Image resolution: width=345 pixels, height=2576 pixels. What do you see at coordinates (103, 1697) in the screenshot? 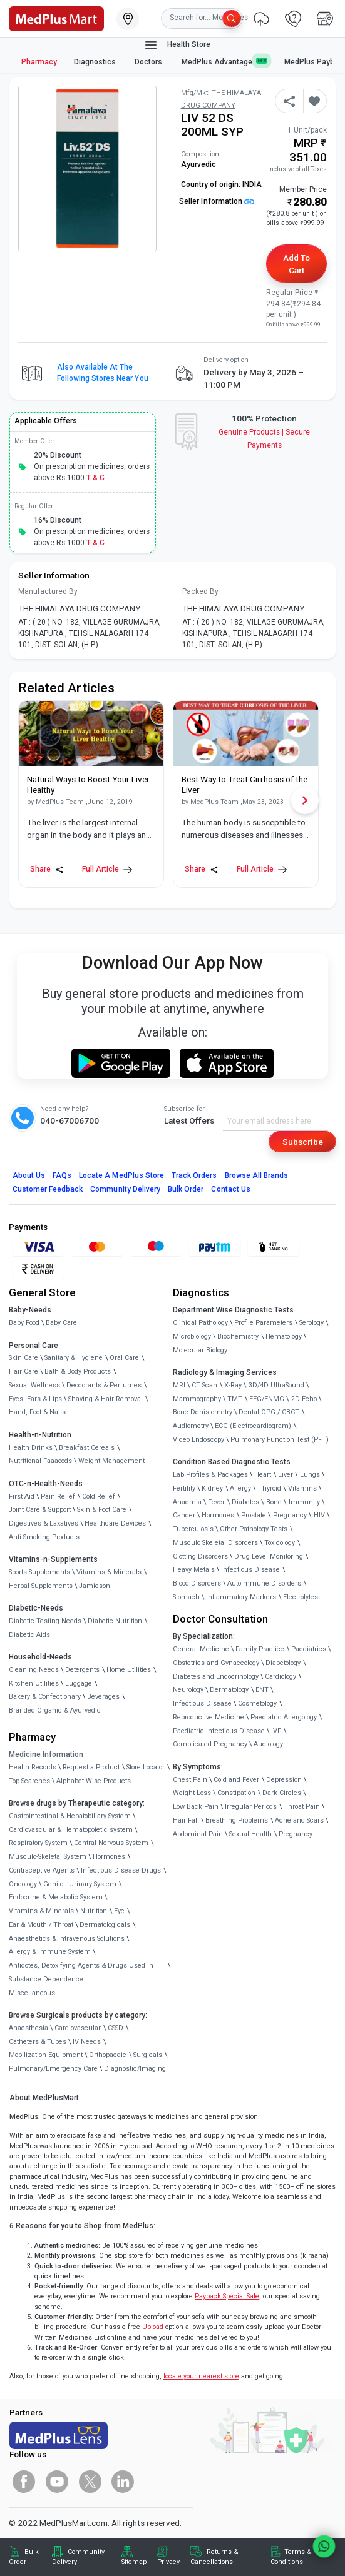
I see `Beverages [link]` at bounding box center [103, 1697].